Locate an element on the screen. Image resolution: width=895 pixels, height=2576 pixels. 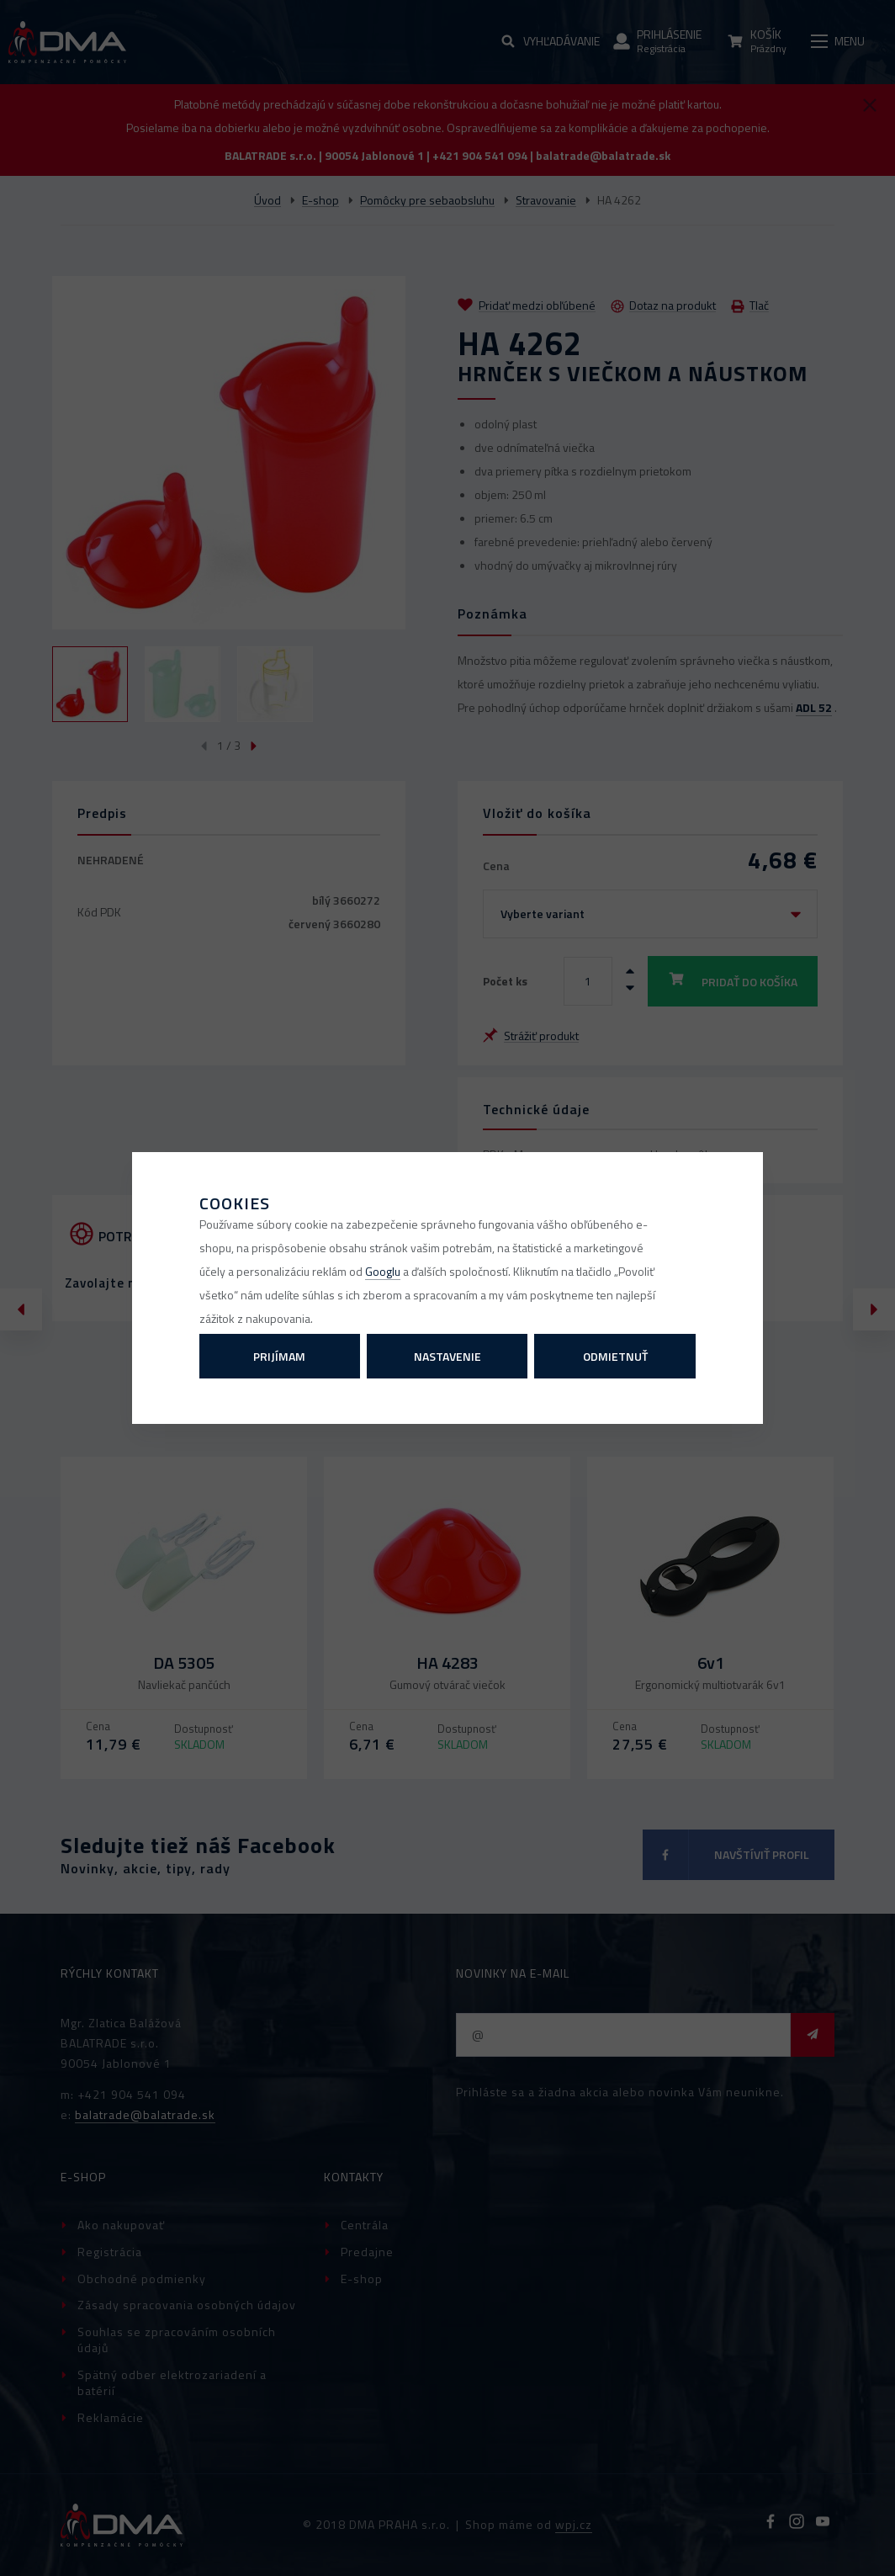
Googlu is located at coordinates (382, 1271).